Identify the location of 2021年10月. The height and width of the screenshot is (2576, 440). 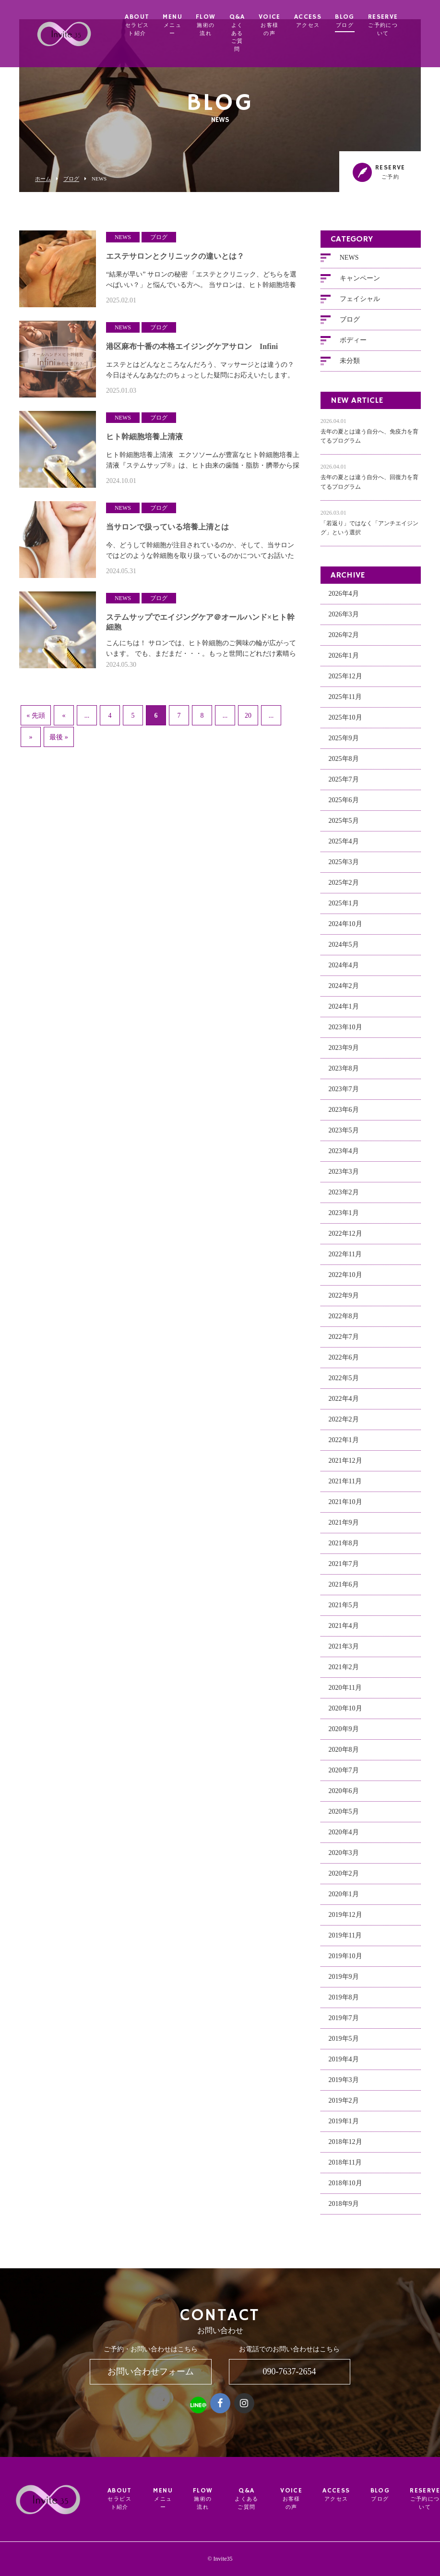
(345, 1507).